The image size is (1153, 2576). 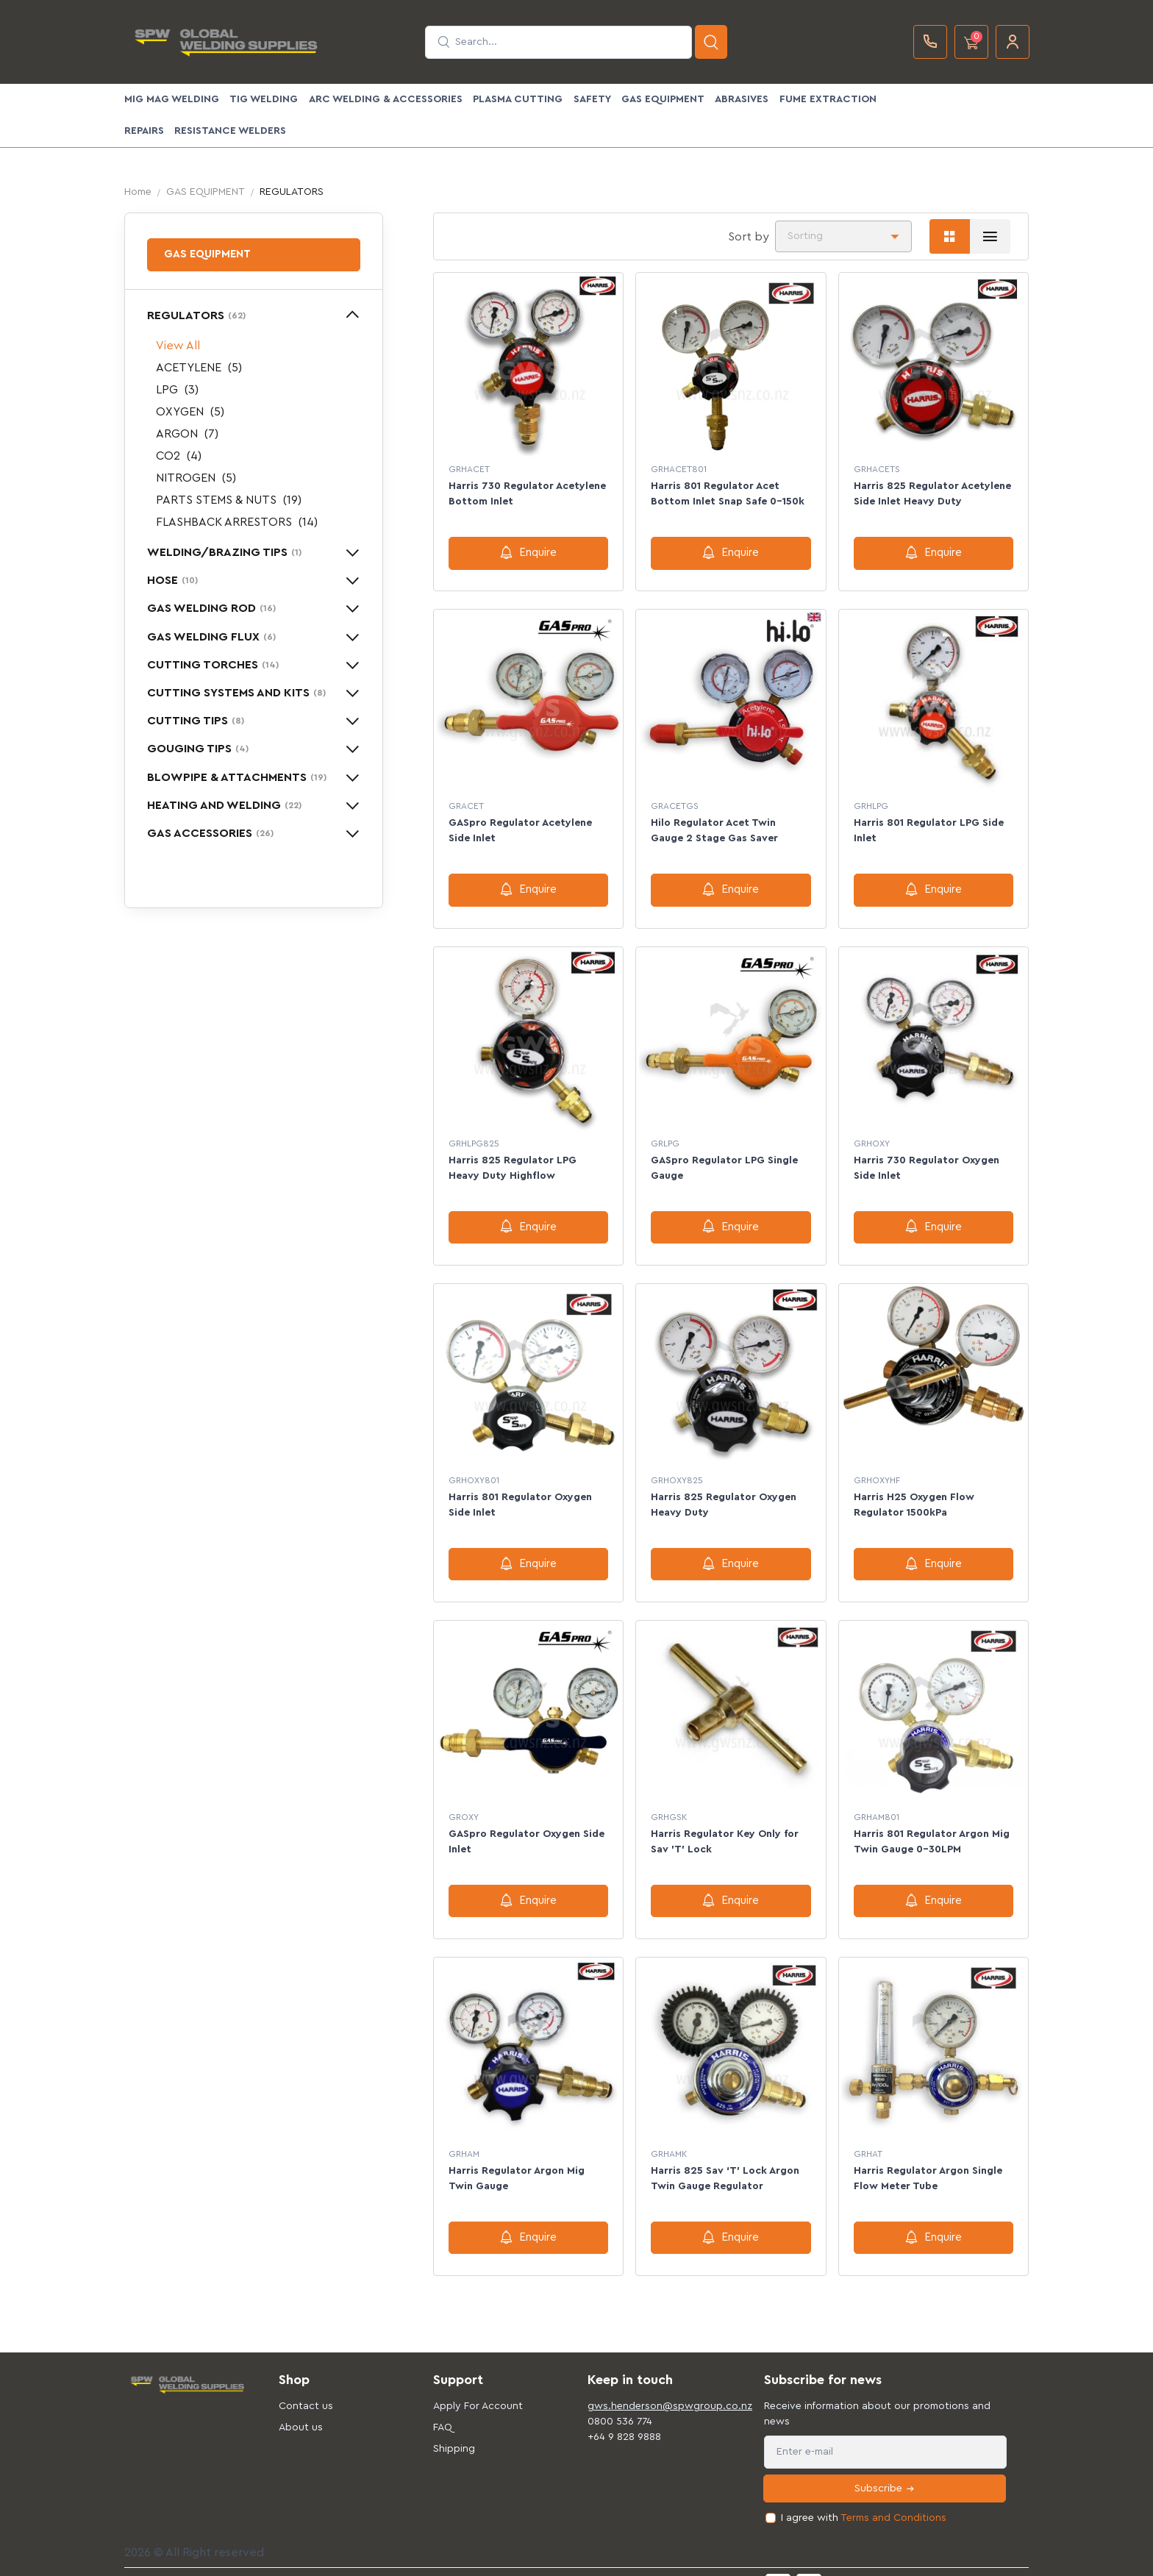 What do you see at coordinates (210, 833) in the screenshot?
I see `GAS ACCESSORIES [button]` at bounding box center [210, 833].